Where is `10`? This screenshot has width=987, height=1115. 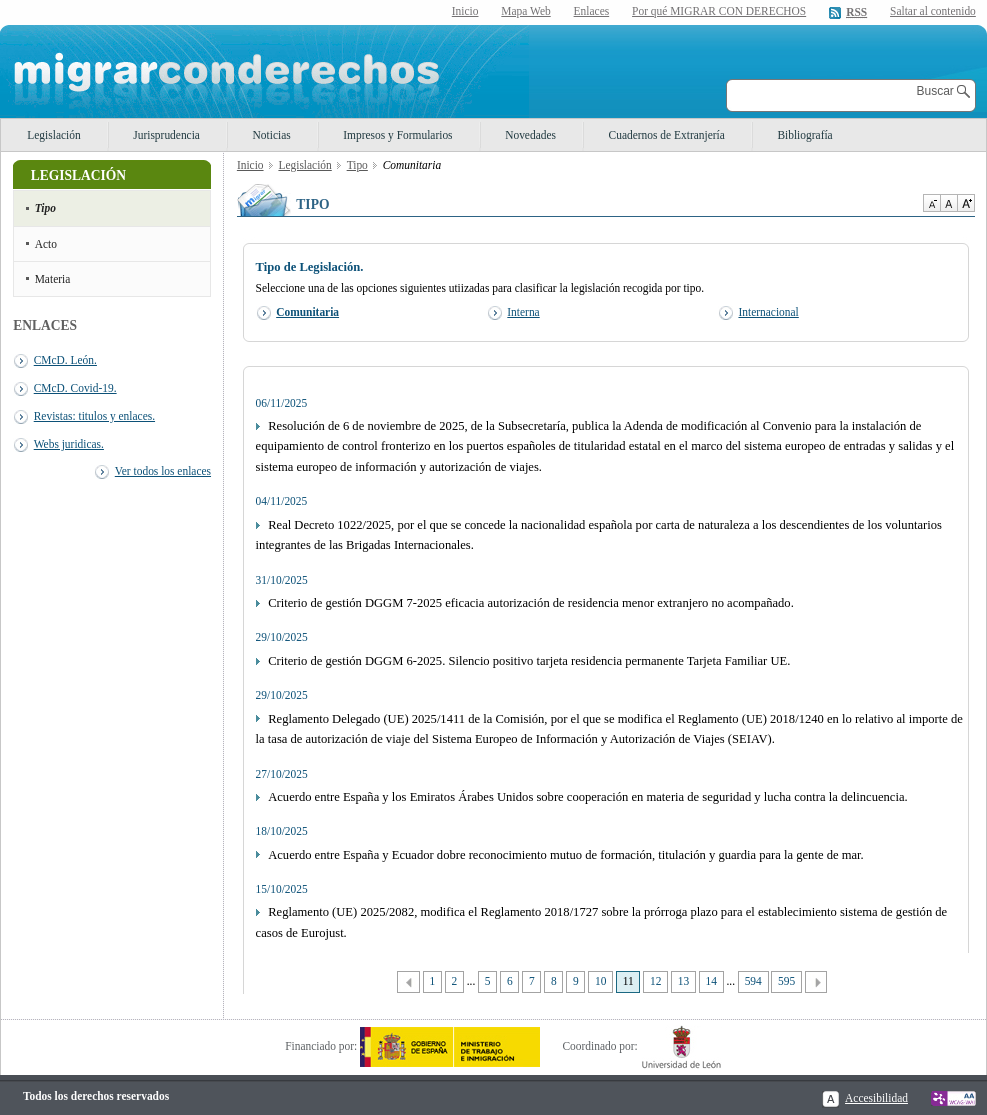
10 is located at coordinates (600, 981).